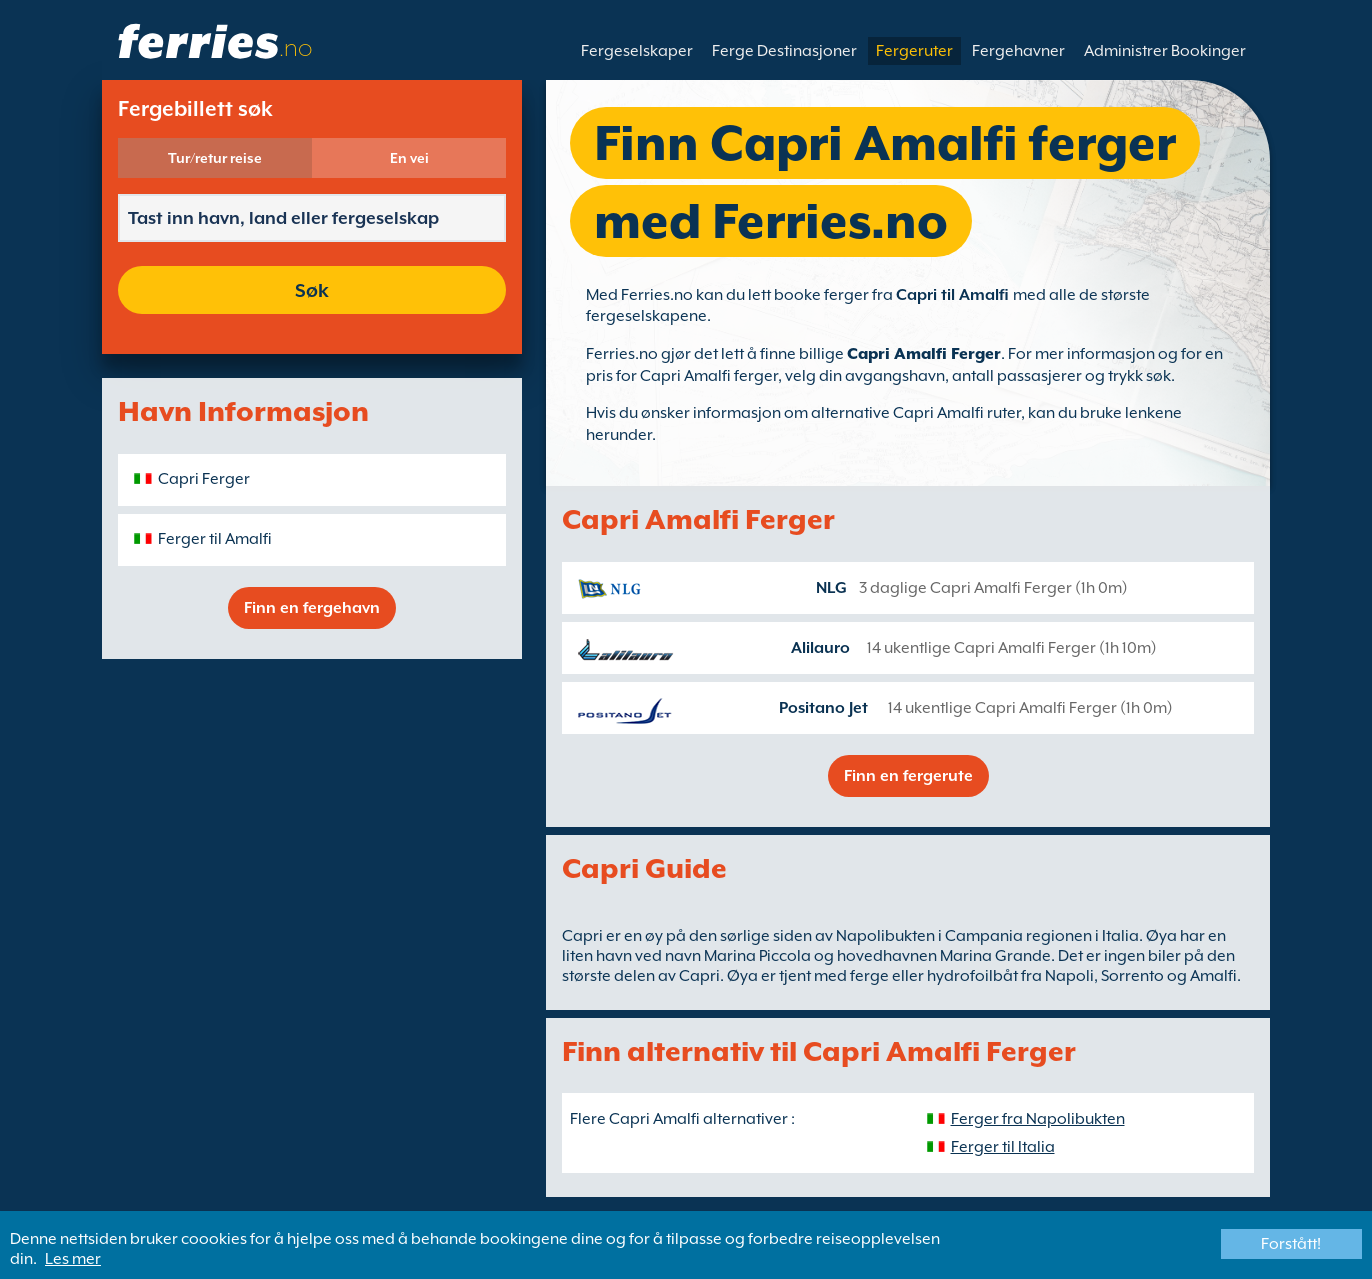  What do you see at coordinates (924, 354) in the screenshot?
I see `Capri Amalfi Ferger` at bounding box center [924, 354].